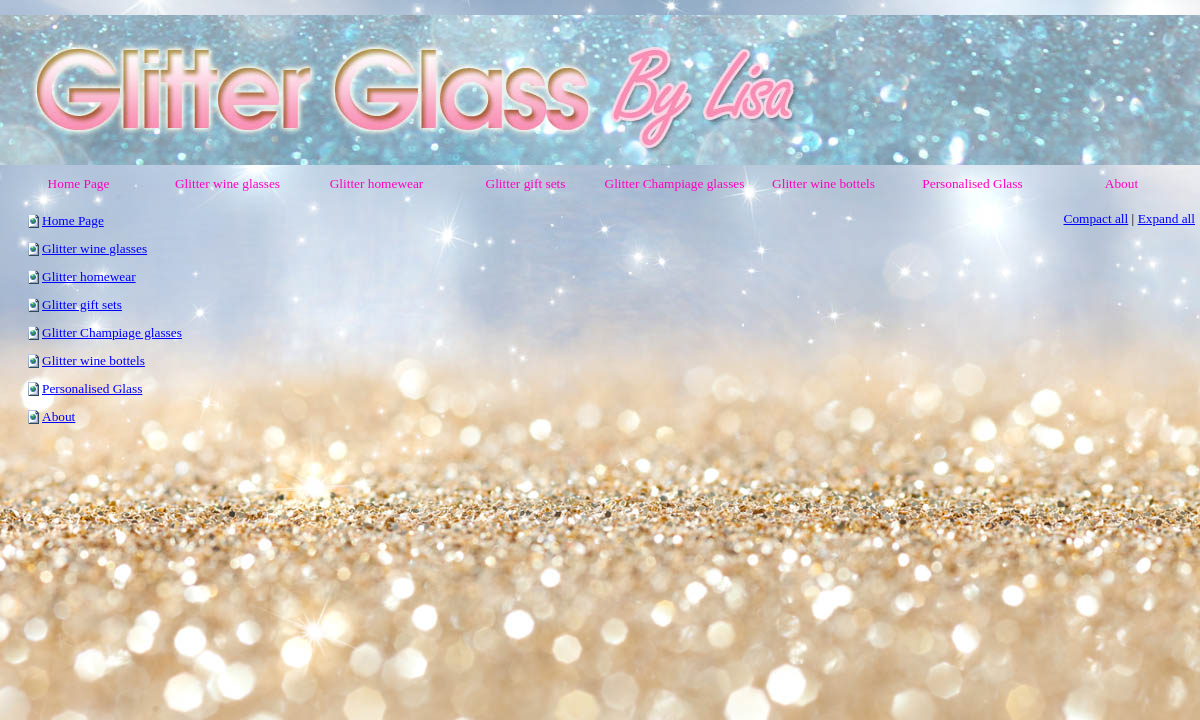 This screenshot has height=720, width=1200. I want to click on Glitter wine glasses, so click(94, 248).